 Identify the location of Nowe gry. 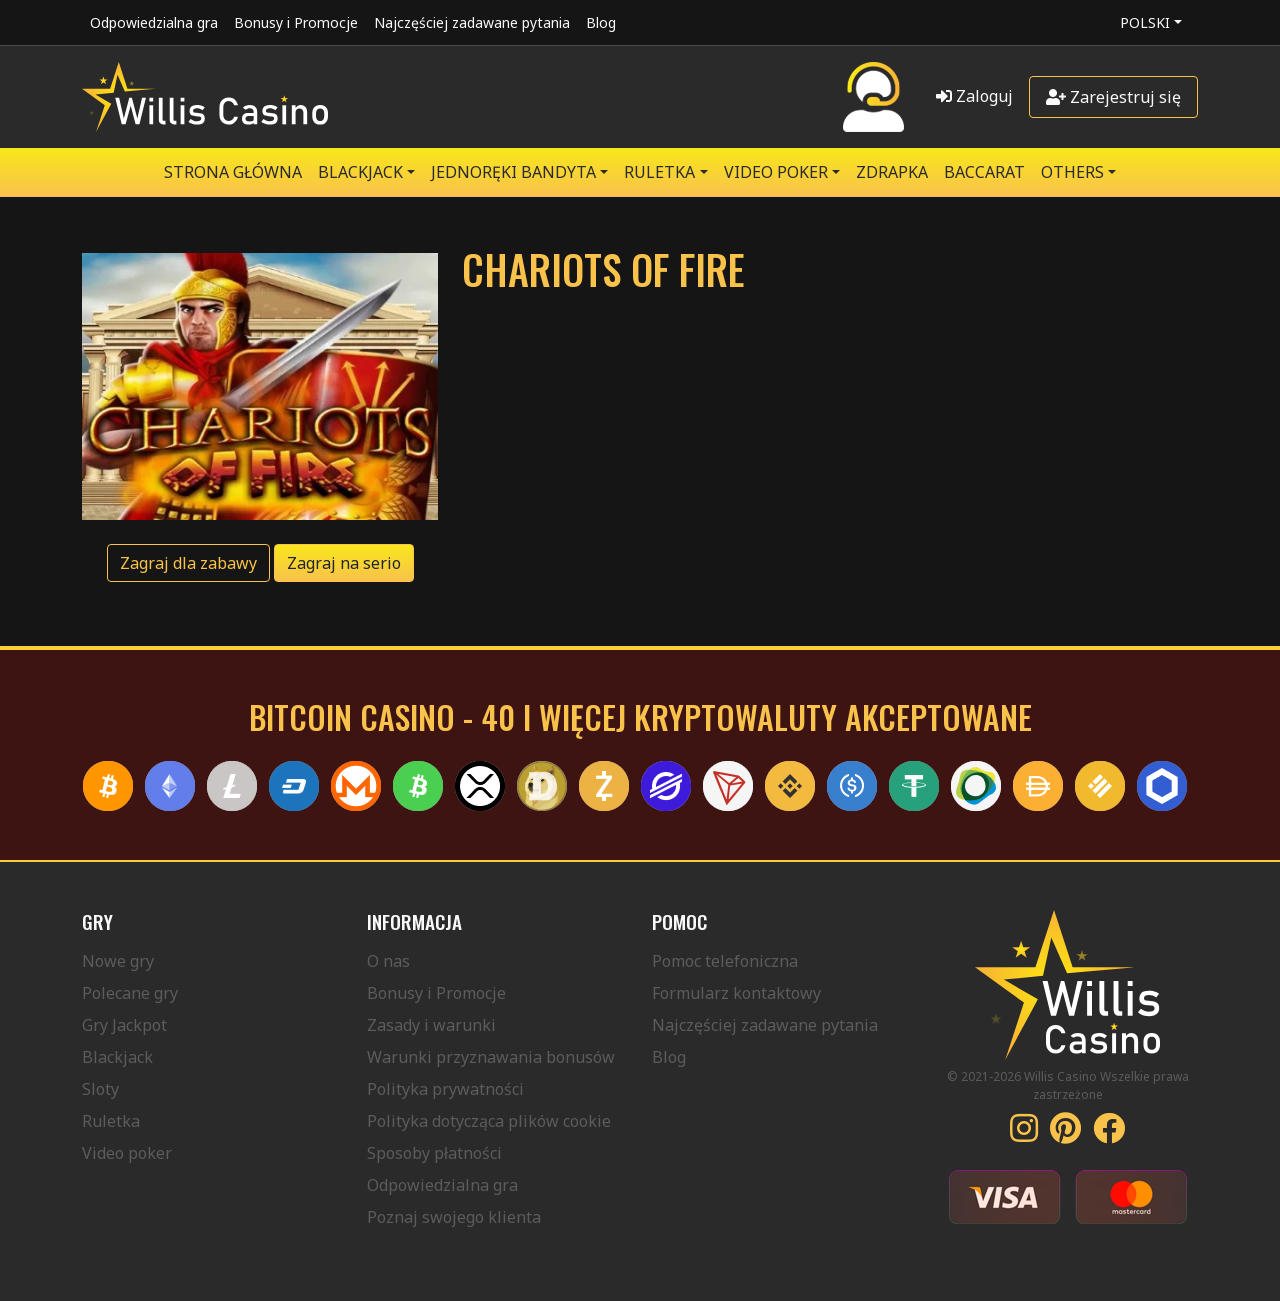
(118, 961).